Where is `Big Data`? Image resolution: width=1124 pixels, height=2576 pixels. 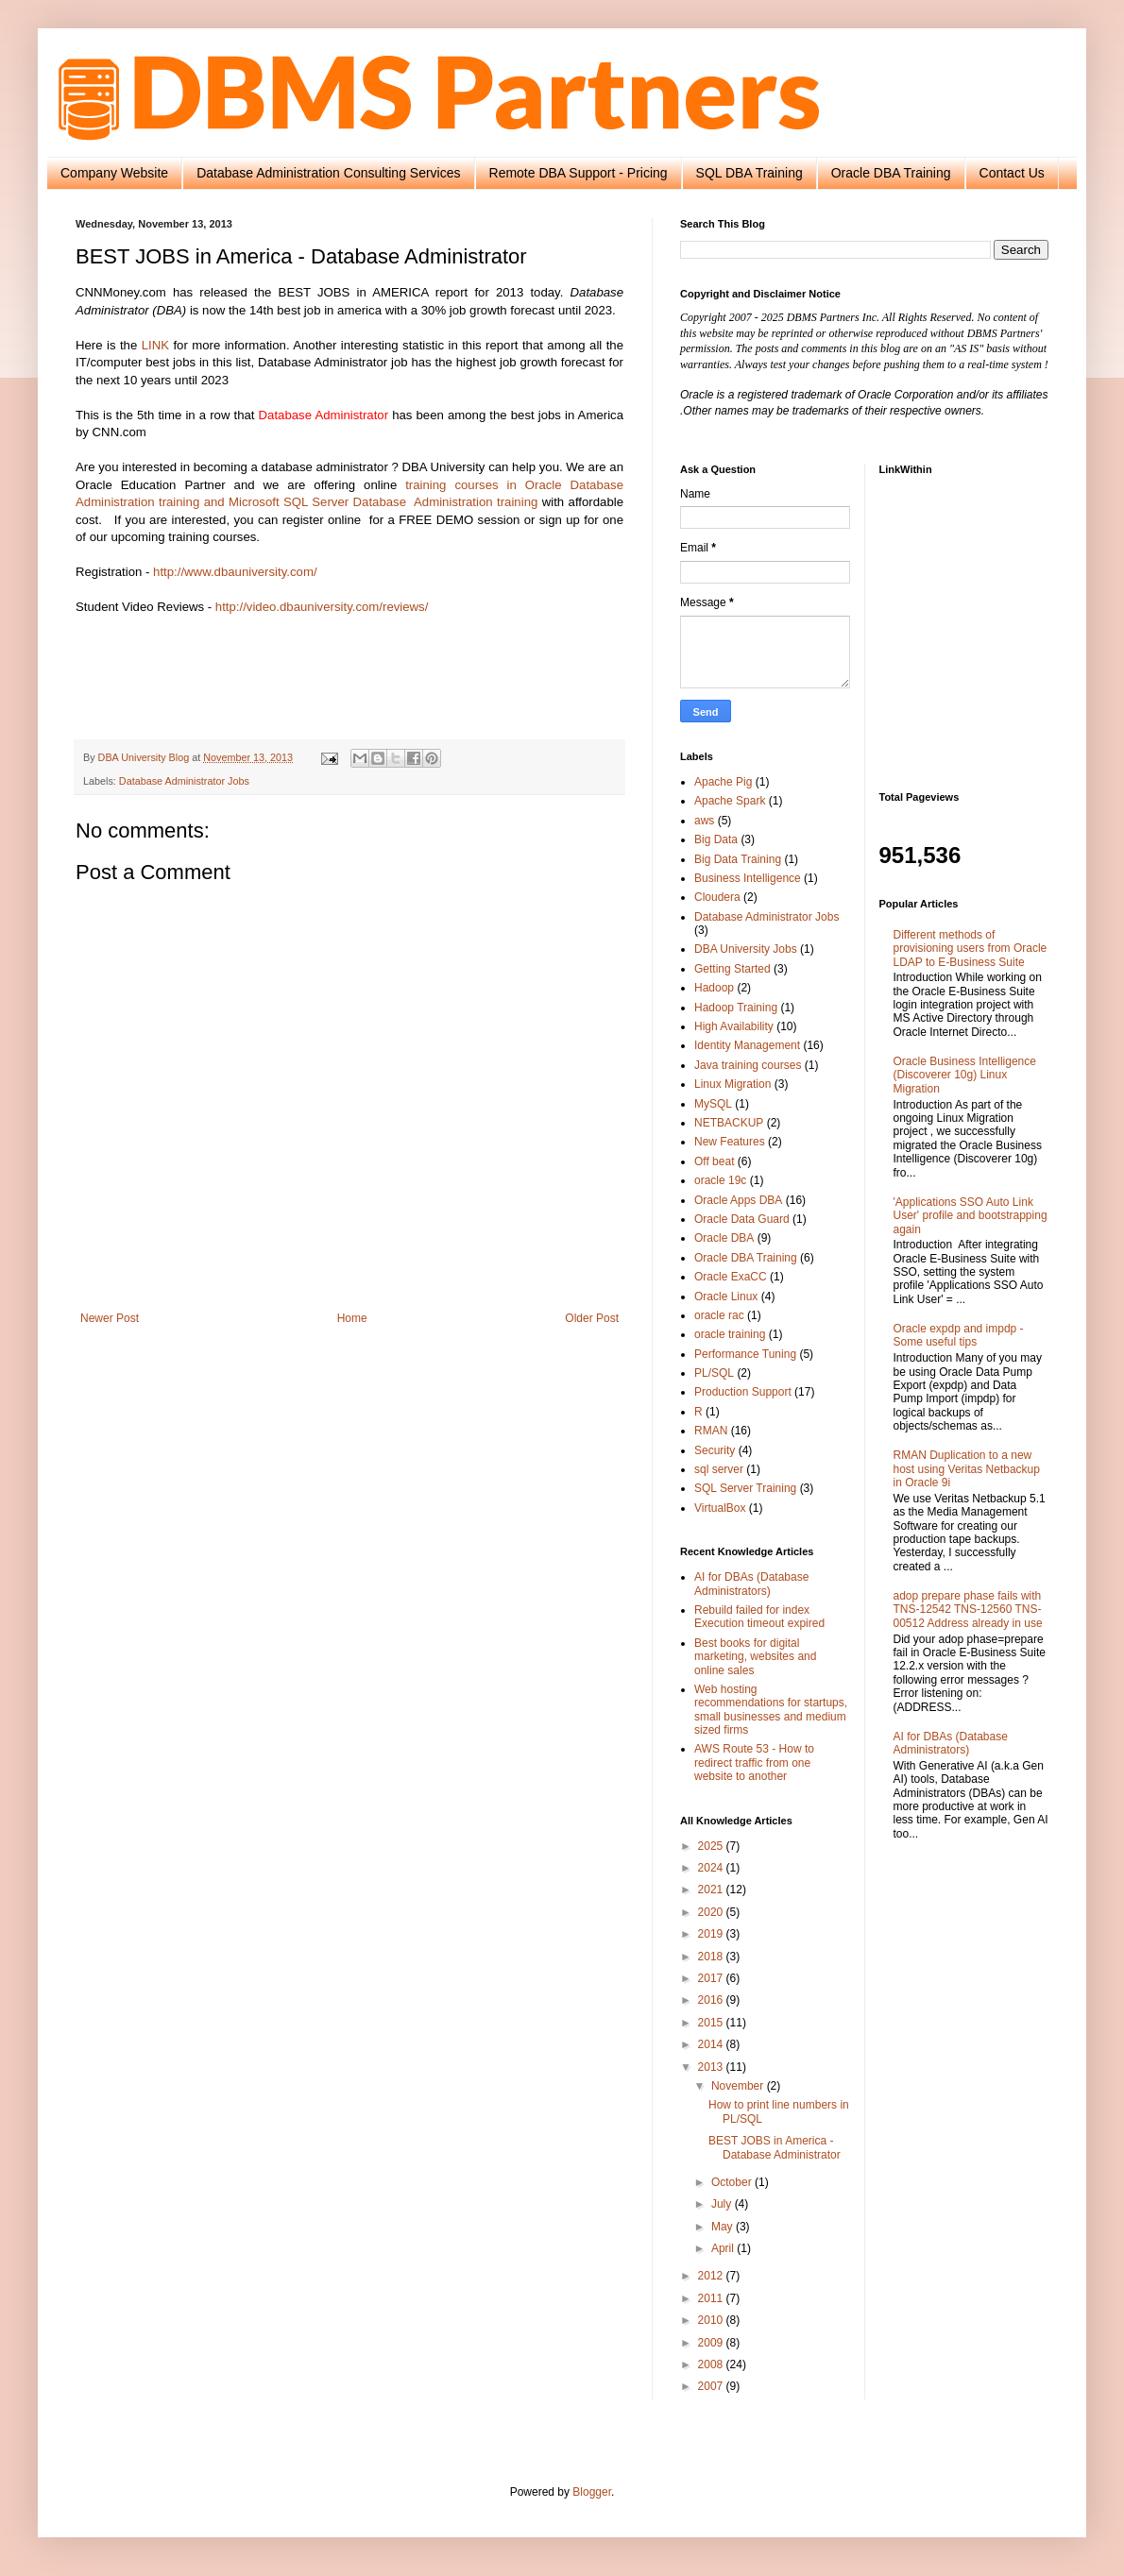
Big Data is located at coordinates (716, 839).